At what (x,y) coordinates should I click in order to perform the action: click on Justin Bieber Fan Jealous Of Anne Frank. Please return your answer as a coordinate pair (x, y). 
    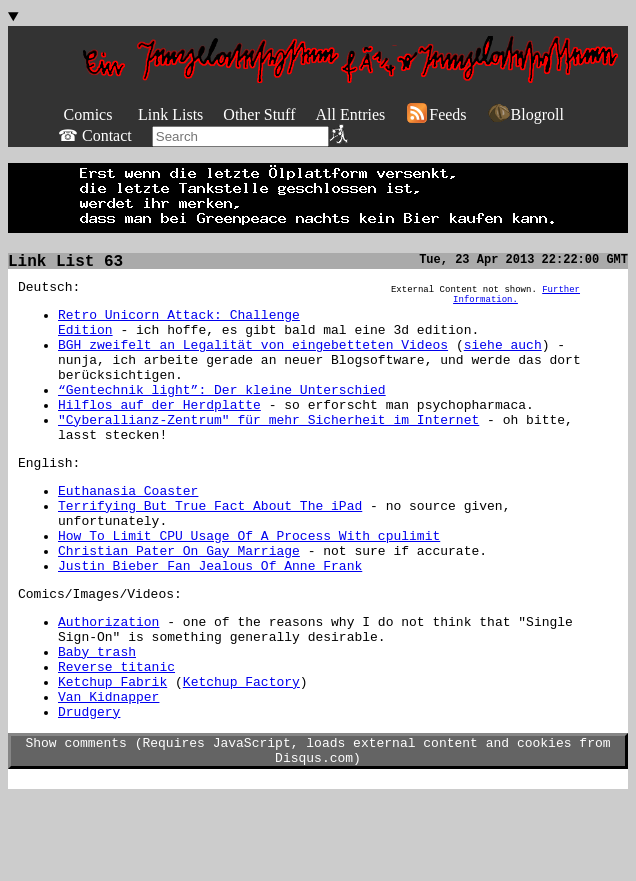
    Looking at the image, I should click on (210, 619).